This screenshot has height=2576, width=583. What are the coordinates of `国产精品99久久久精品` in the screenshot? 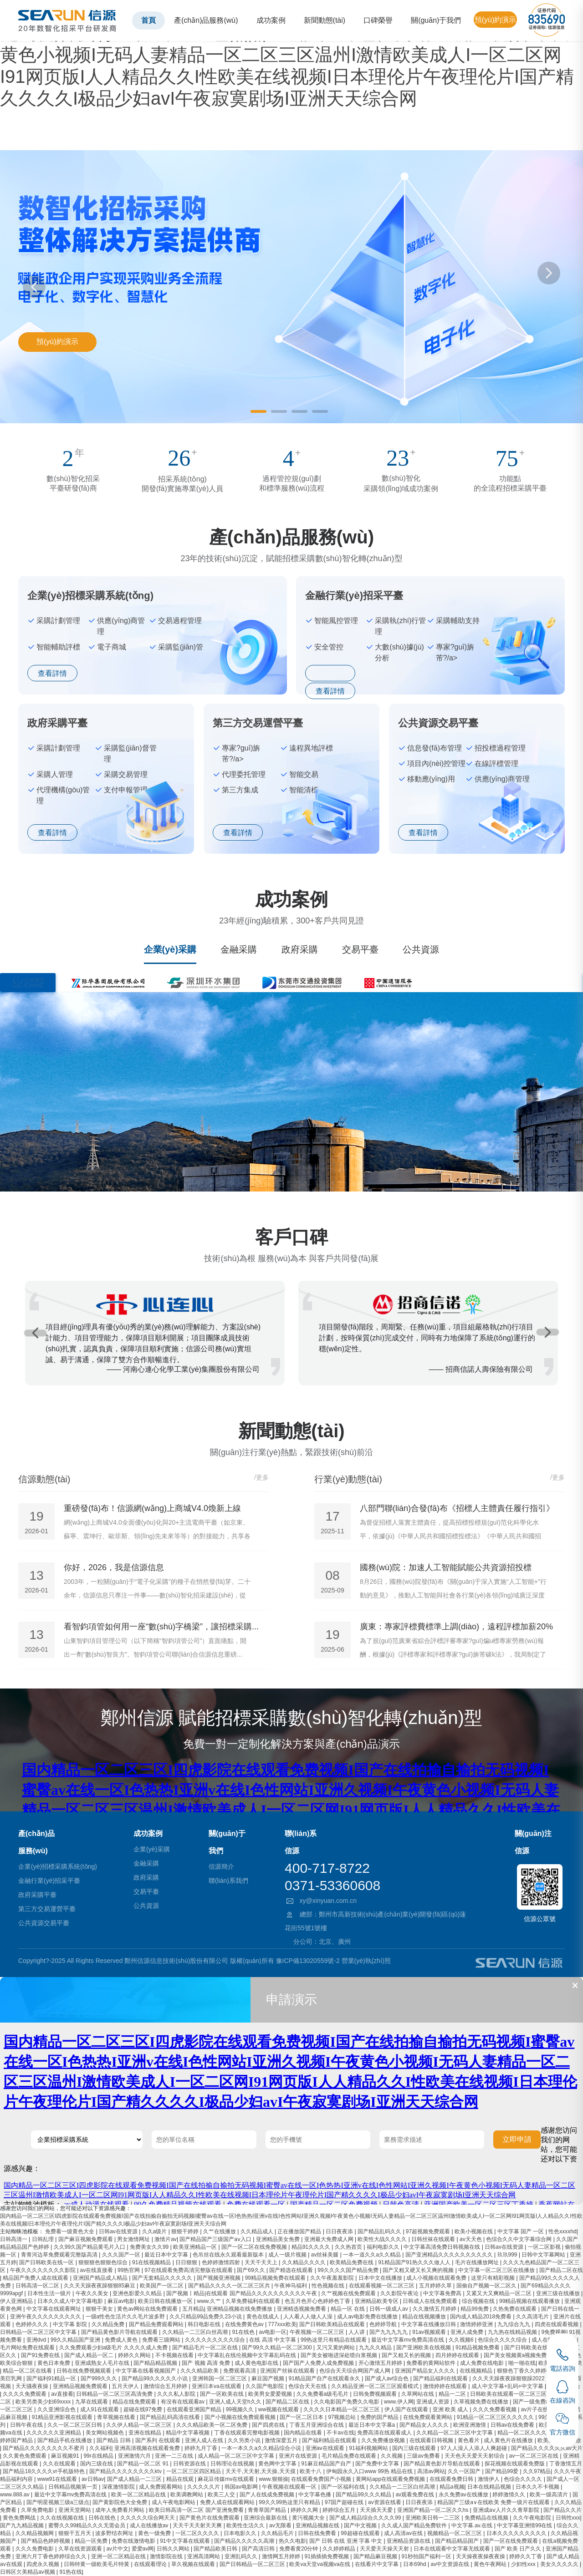 It's located at (364, 2494).